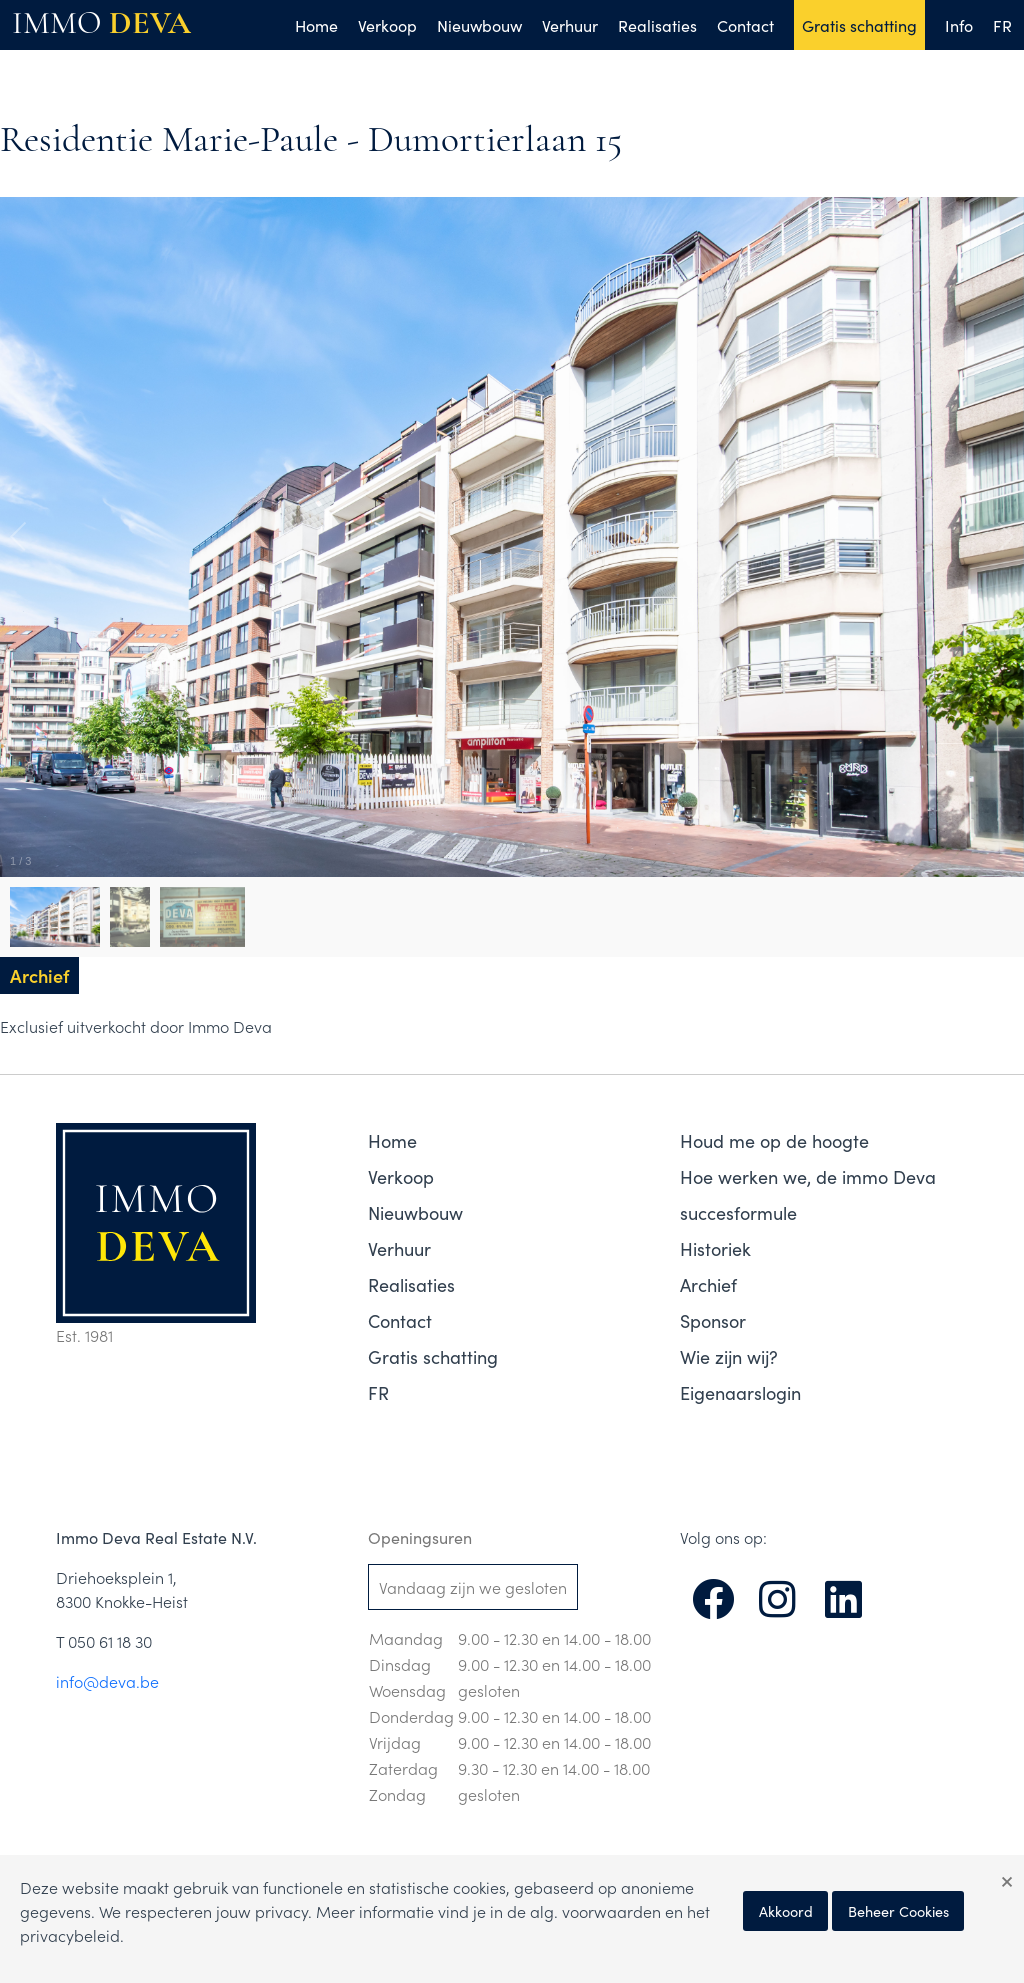 Image resolution: width=1024 pixels, height=1983 pixels. Describe the element at coordinates (387, 25) in the screenshot. I see `Verkoop` at that location.